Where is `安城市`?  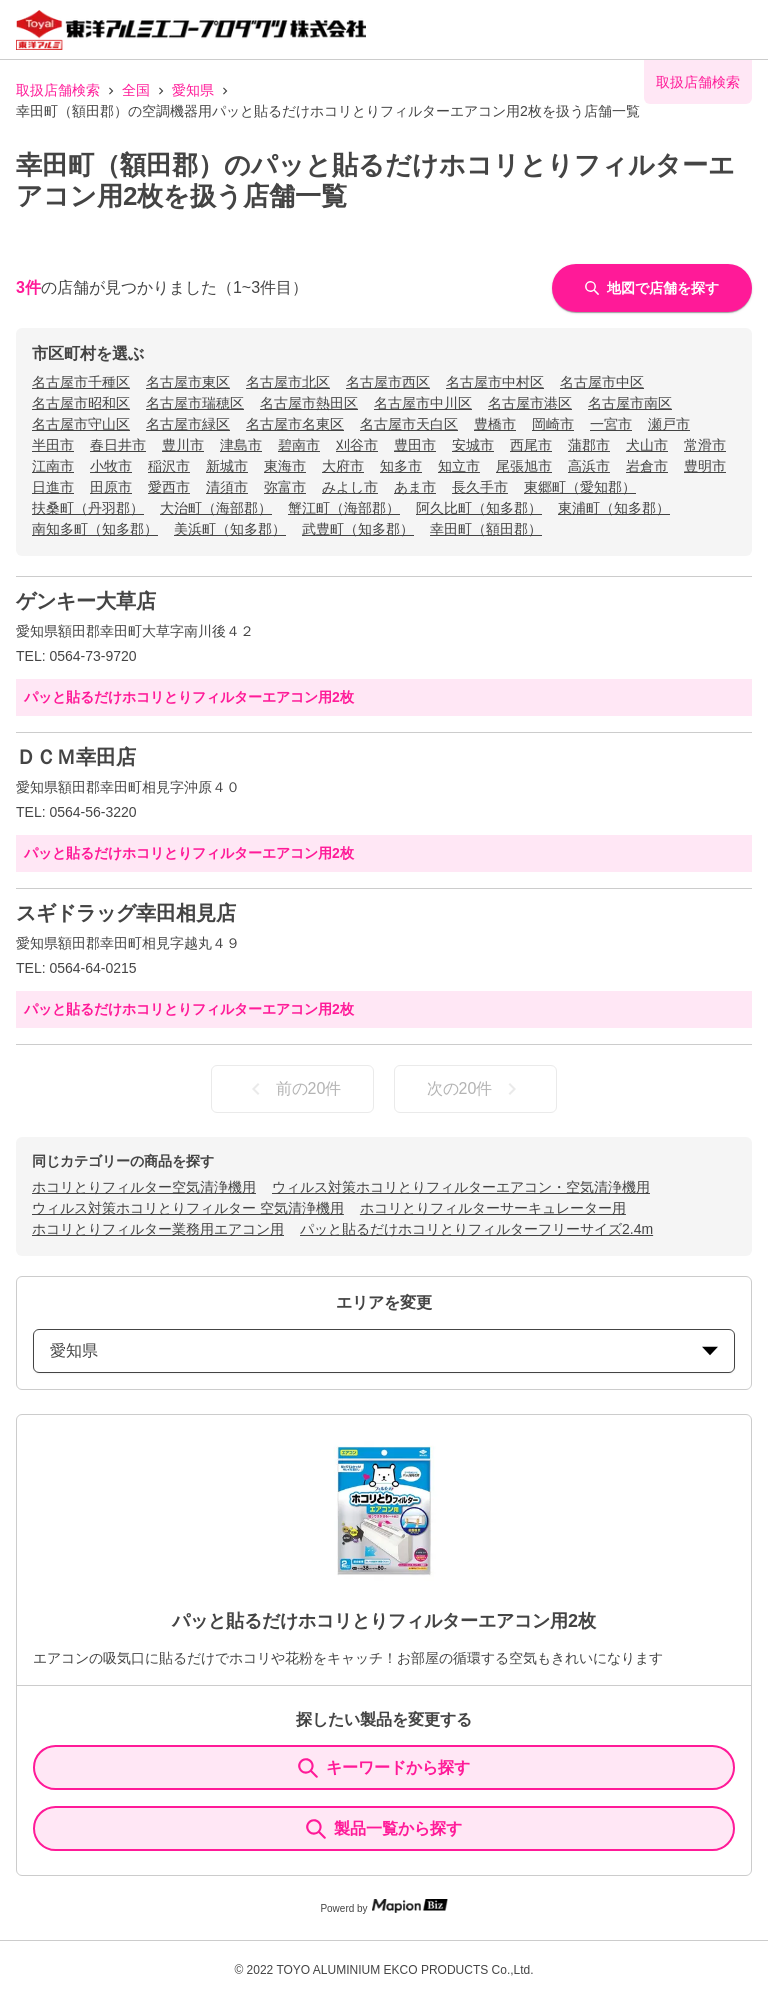 安城市 is located at coordinates (473, 445).